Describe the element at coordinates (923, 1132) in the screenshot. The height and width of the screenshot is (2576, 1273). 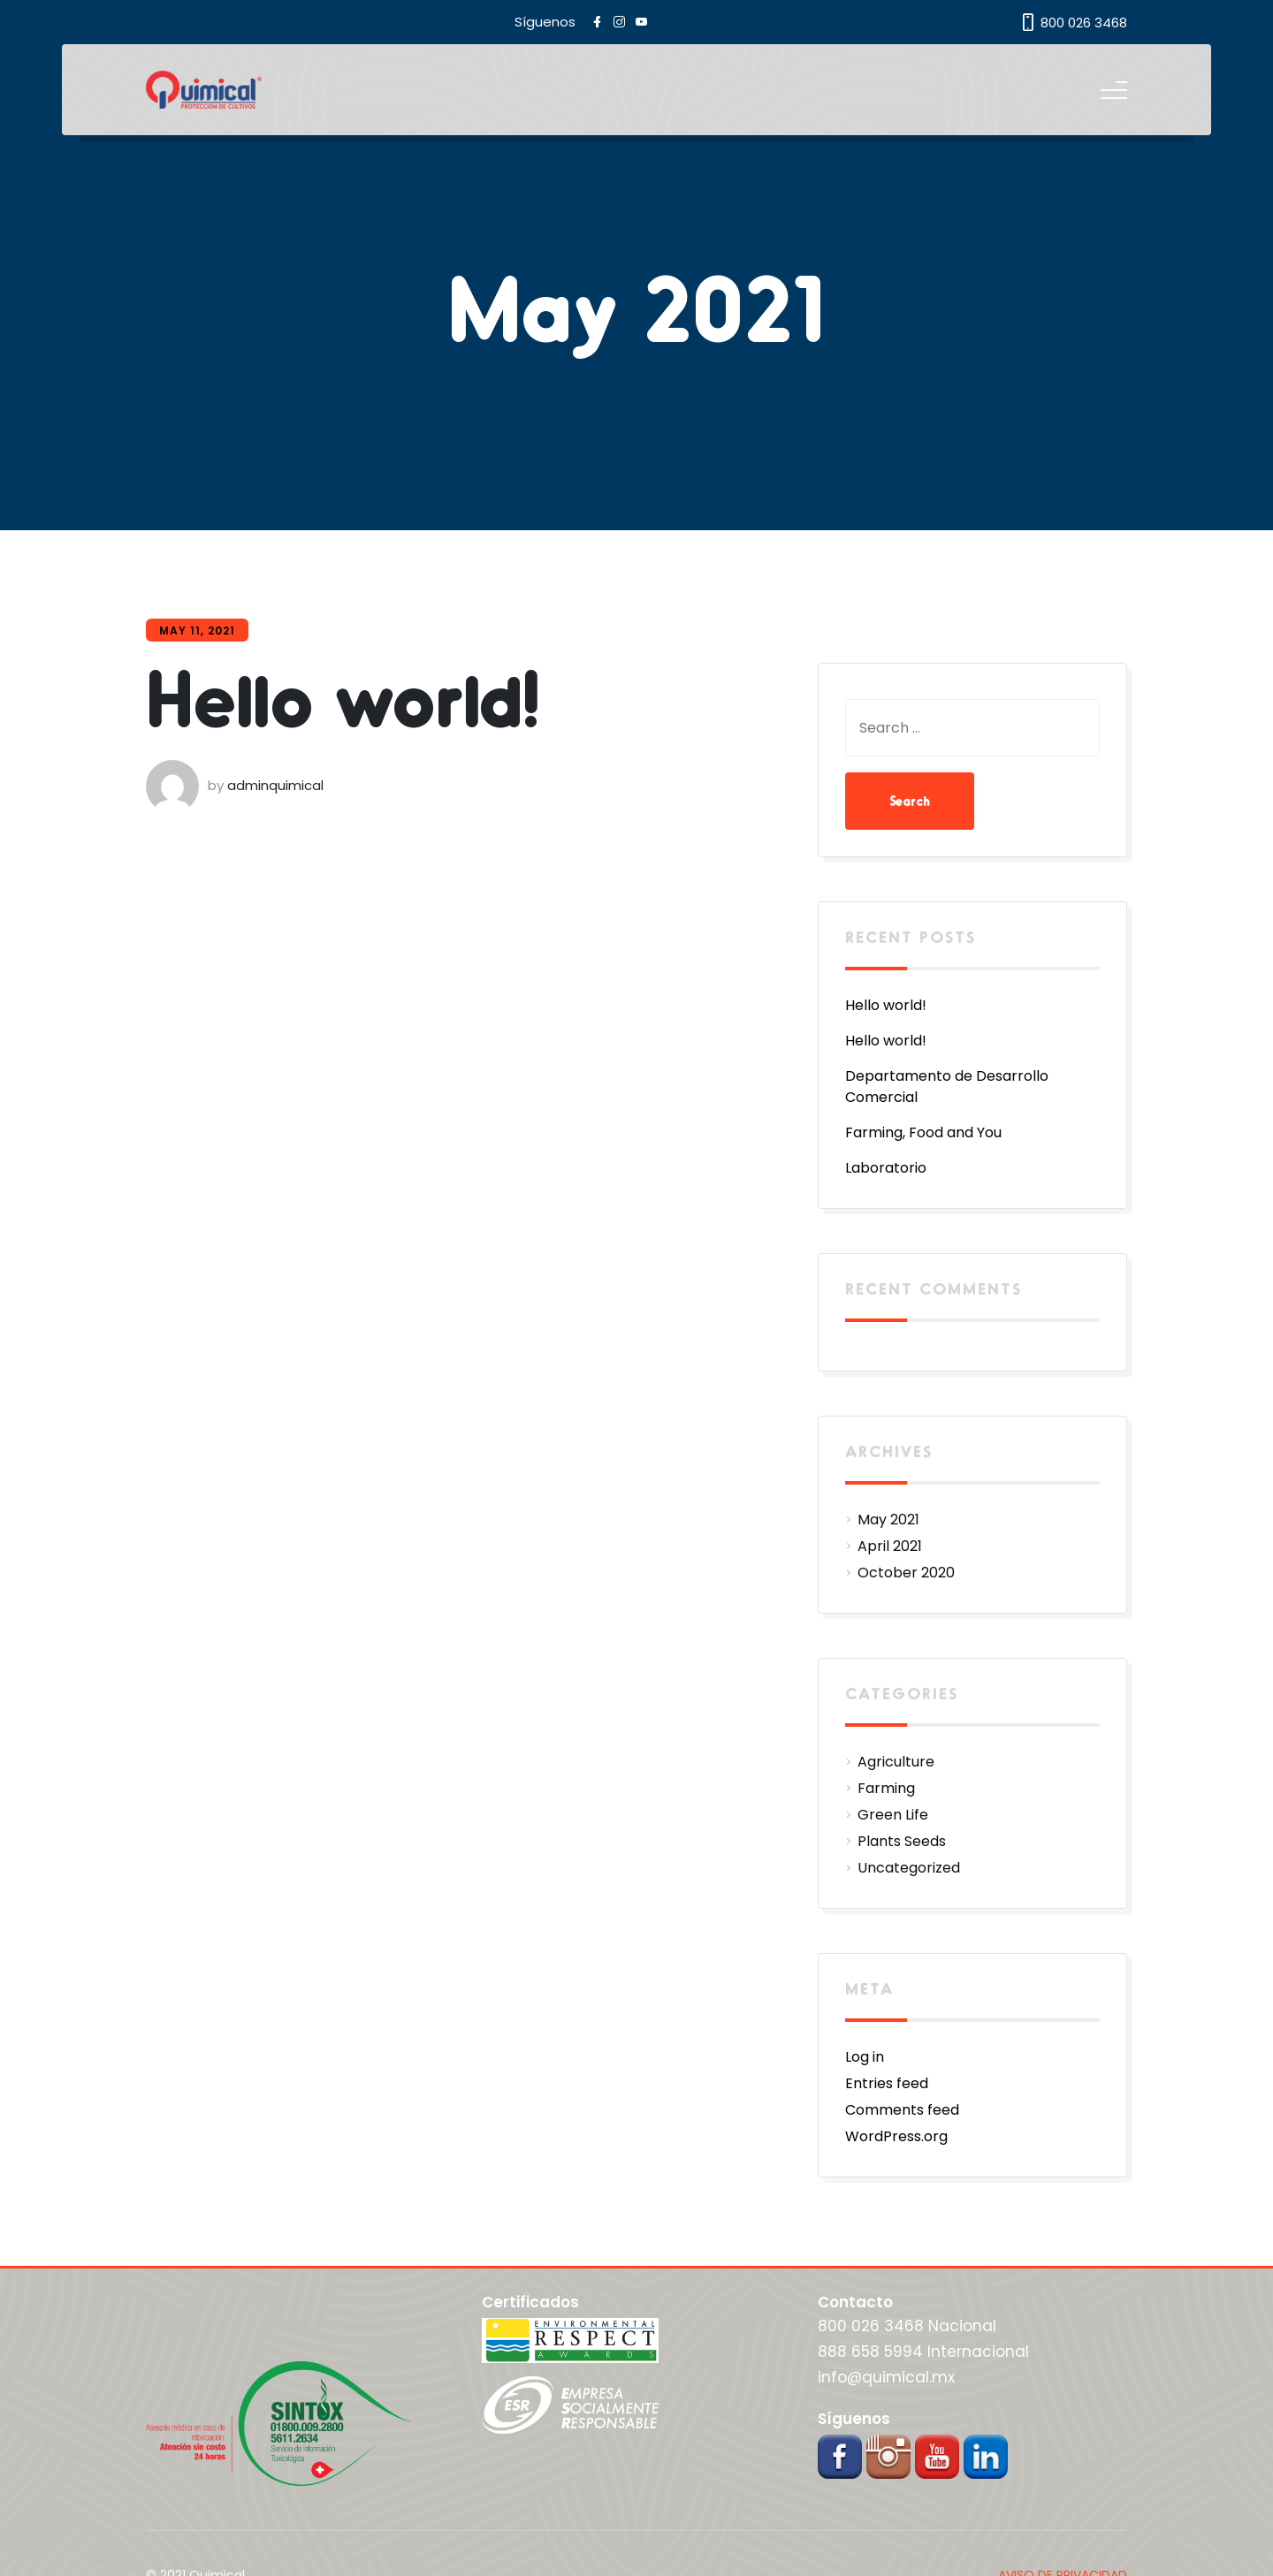
I see `Farming, Food and You` at that location.